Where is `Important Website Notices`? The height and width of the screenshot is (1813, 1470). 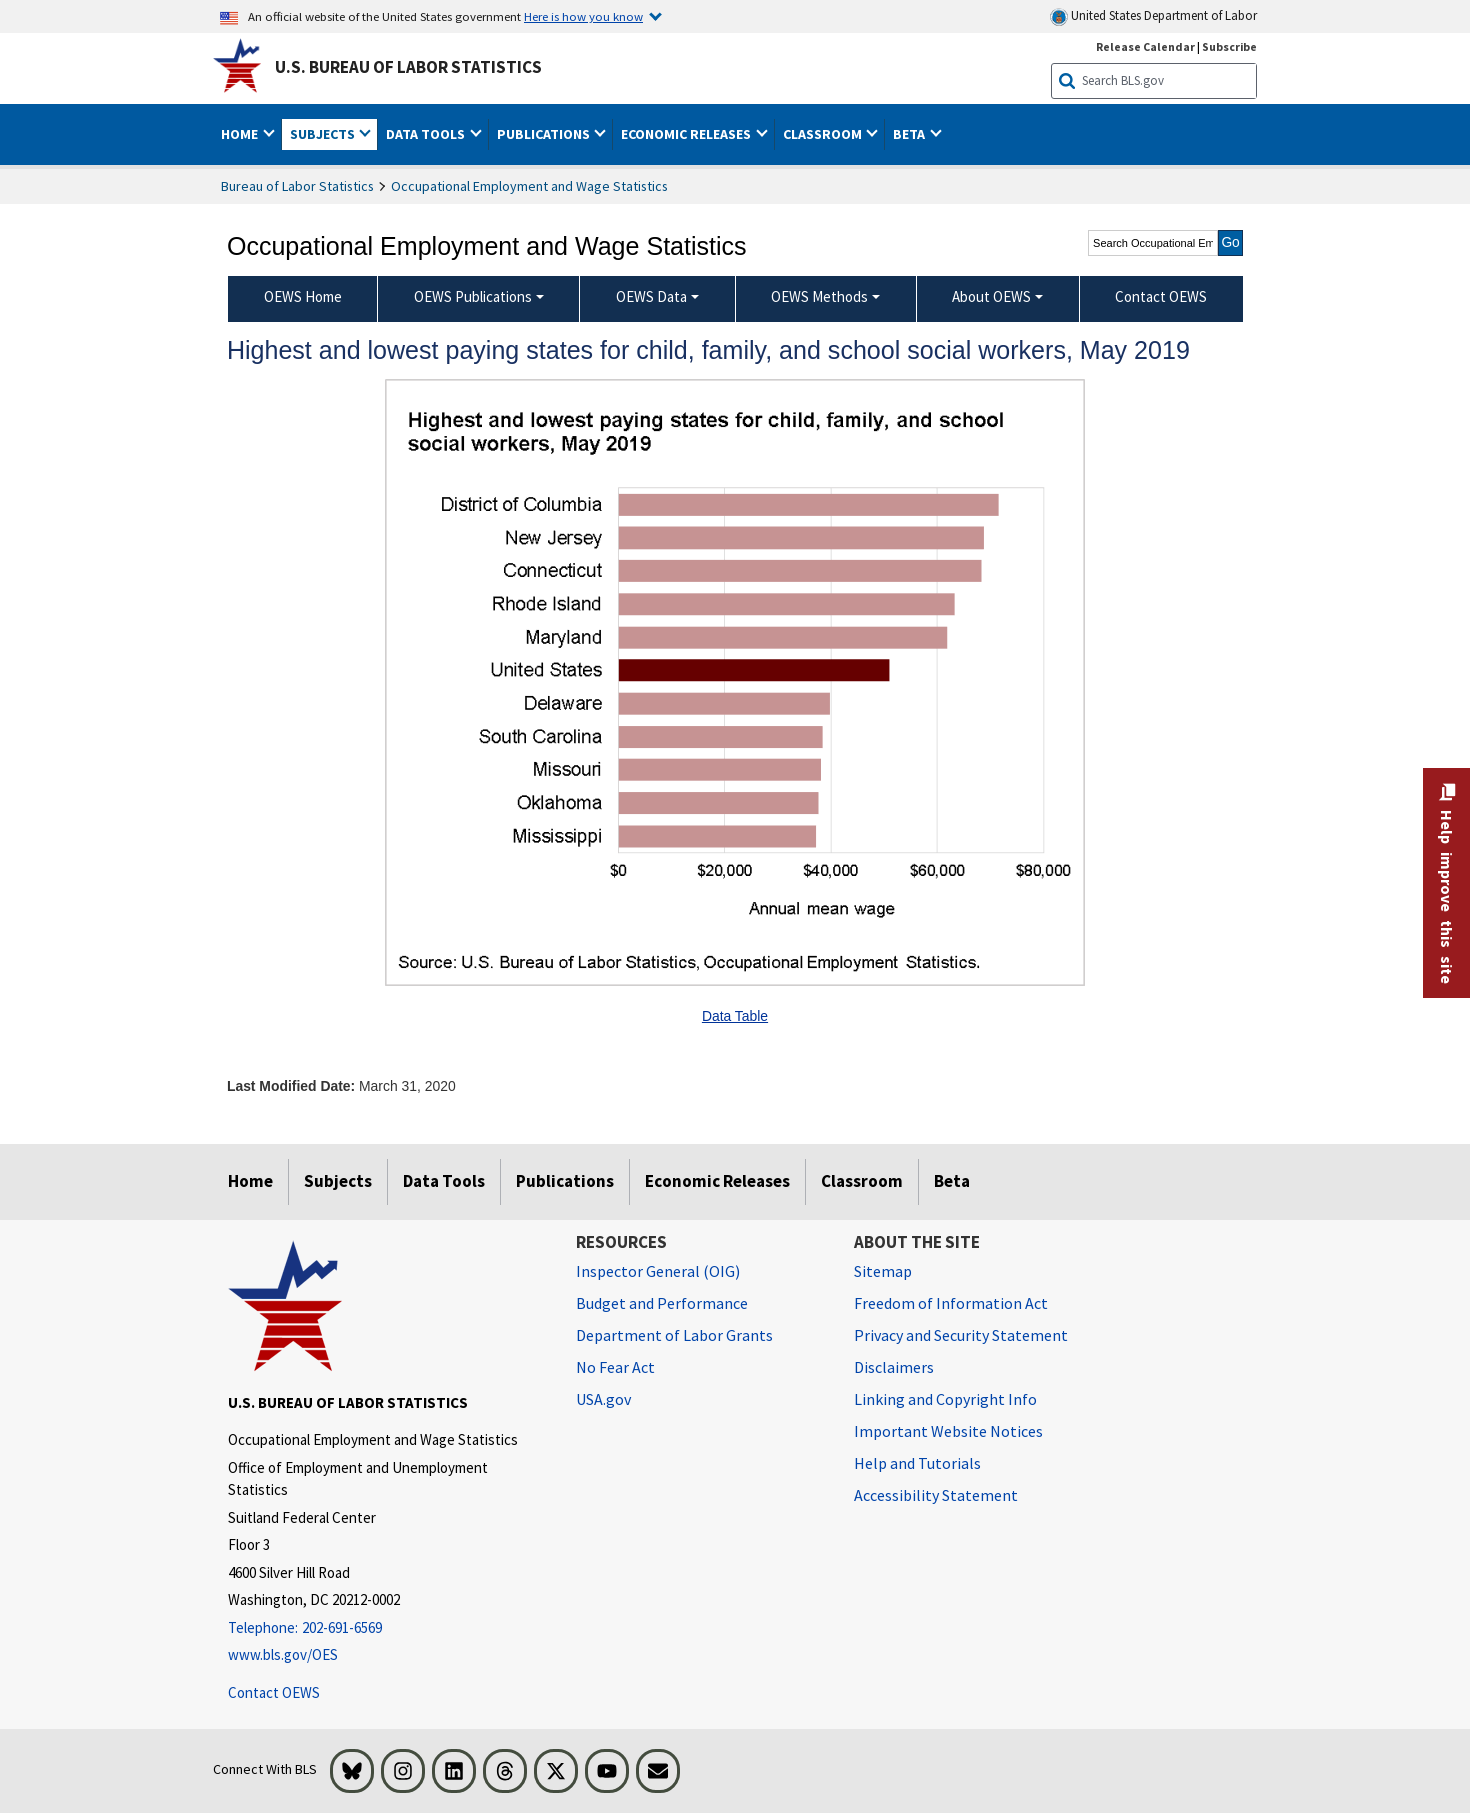
Important Website Notices is located at coordinates (948, 1431).